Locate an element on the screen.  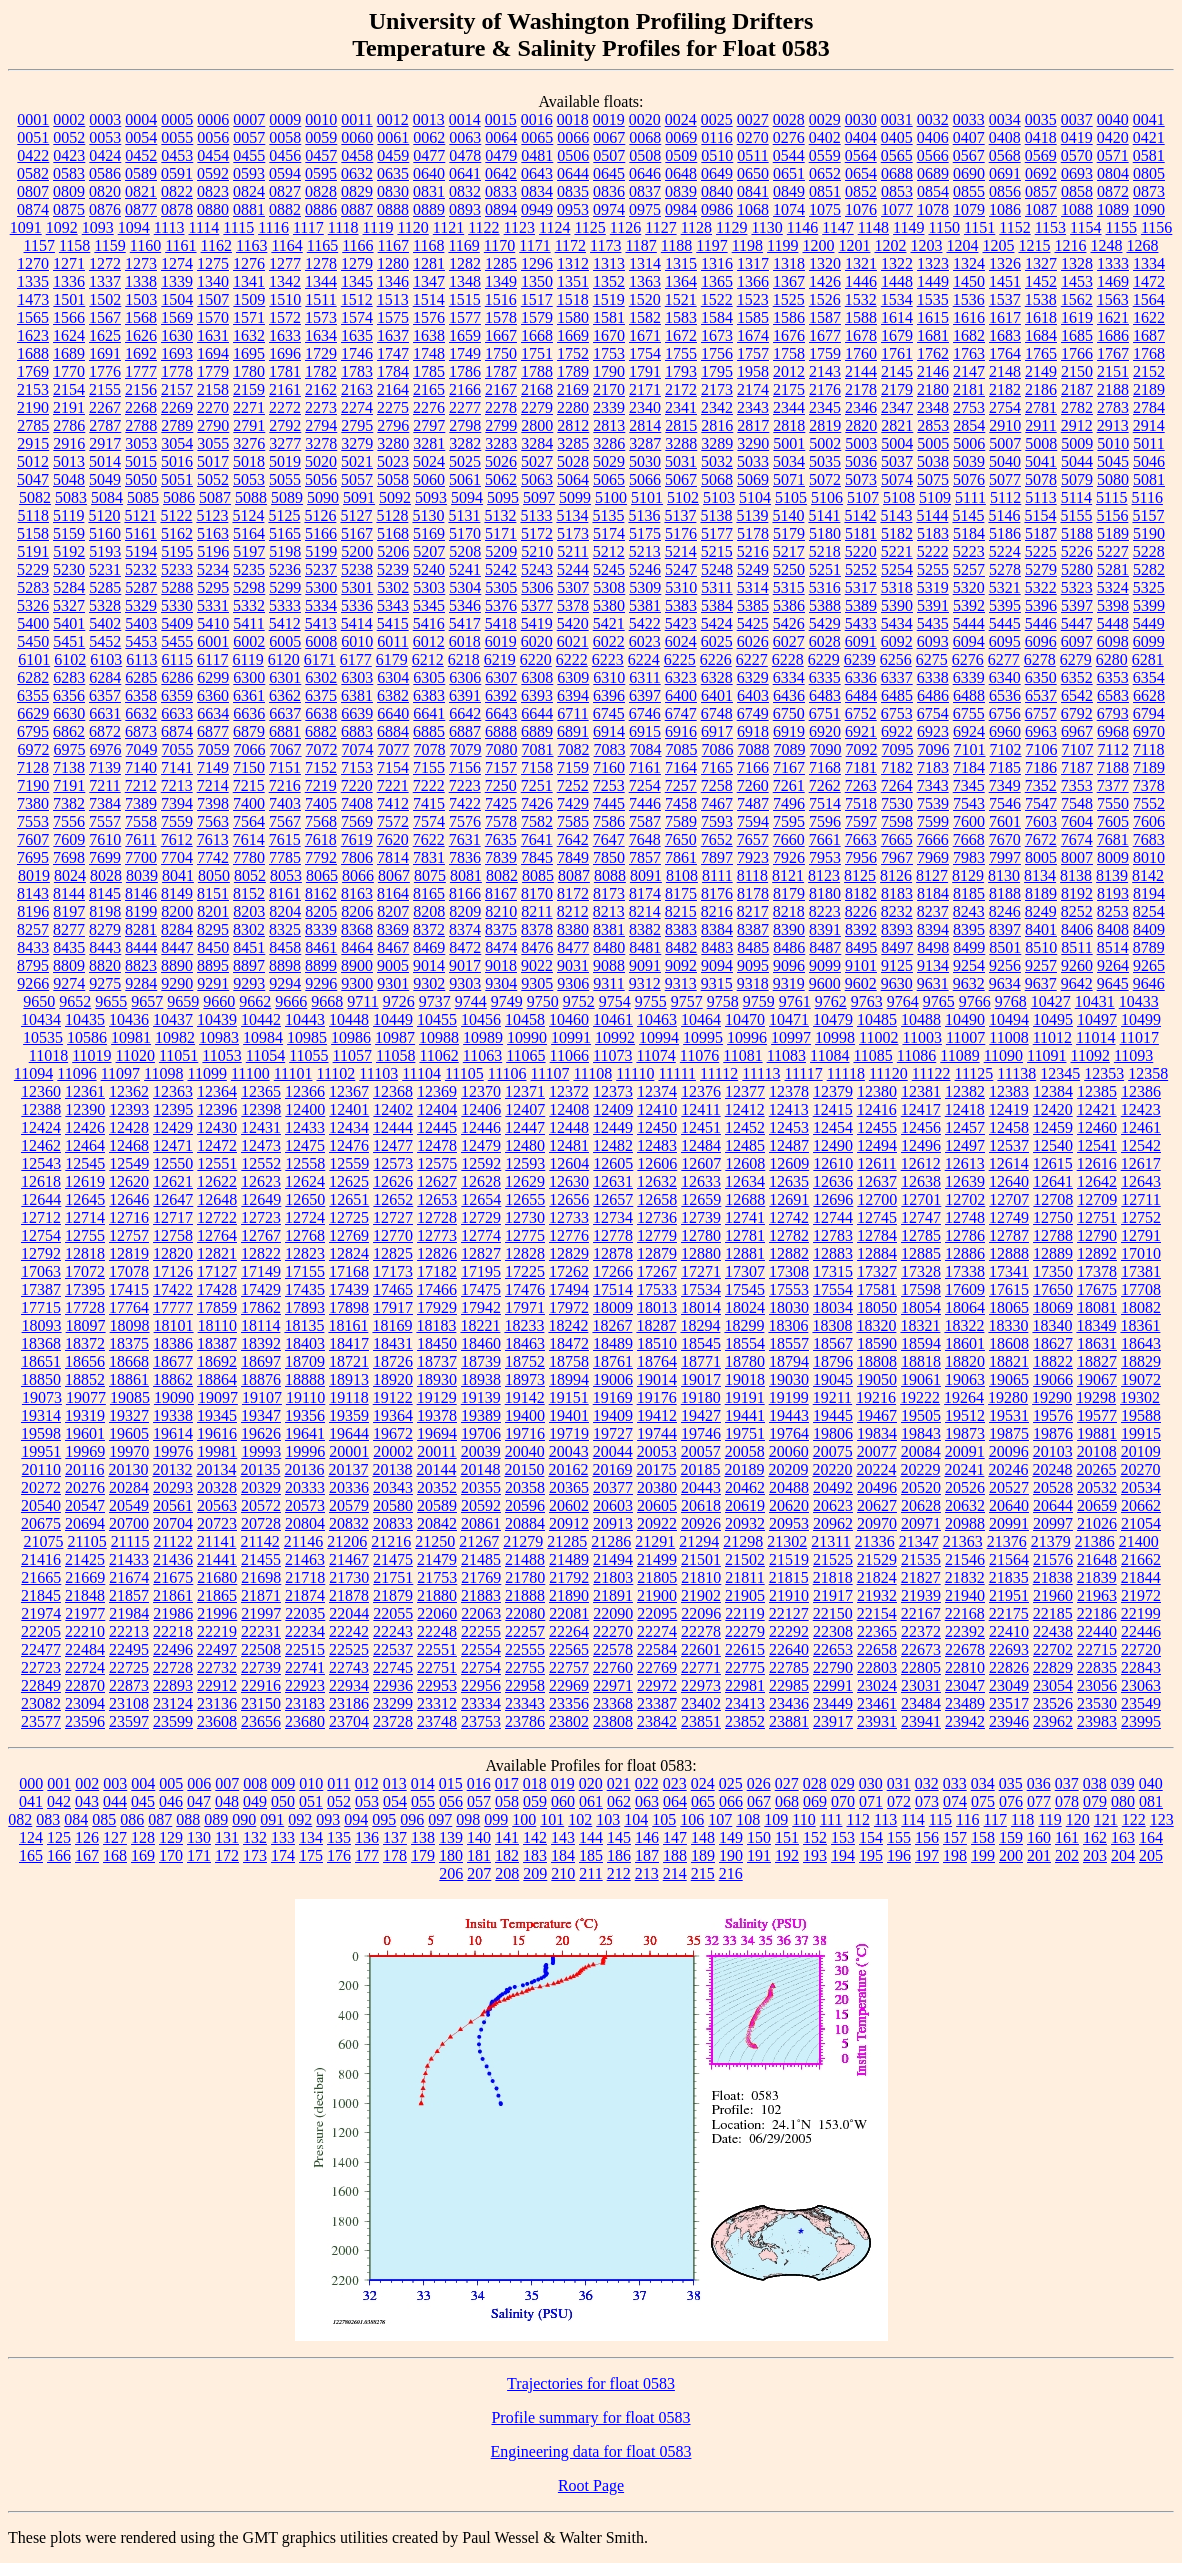
1622 is located at coordinates (1149, 317).